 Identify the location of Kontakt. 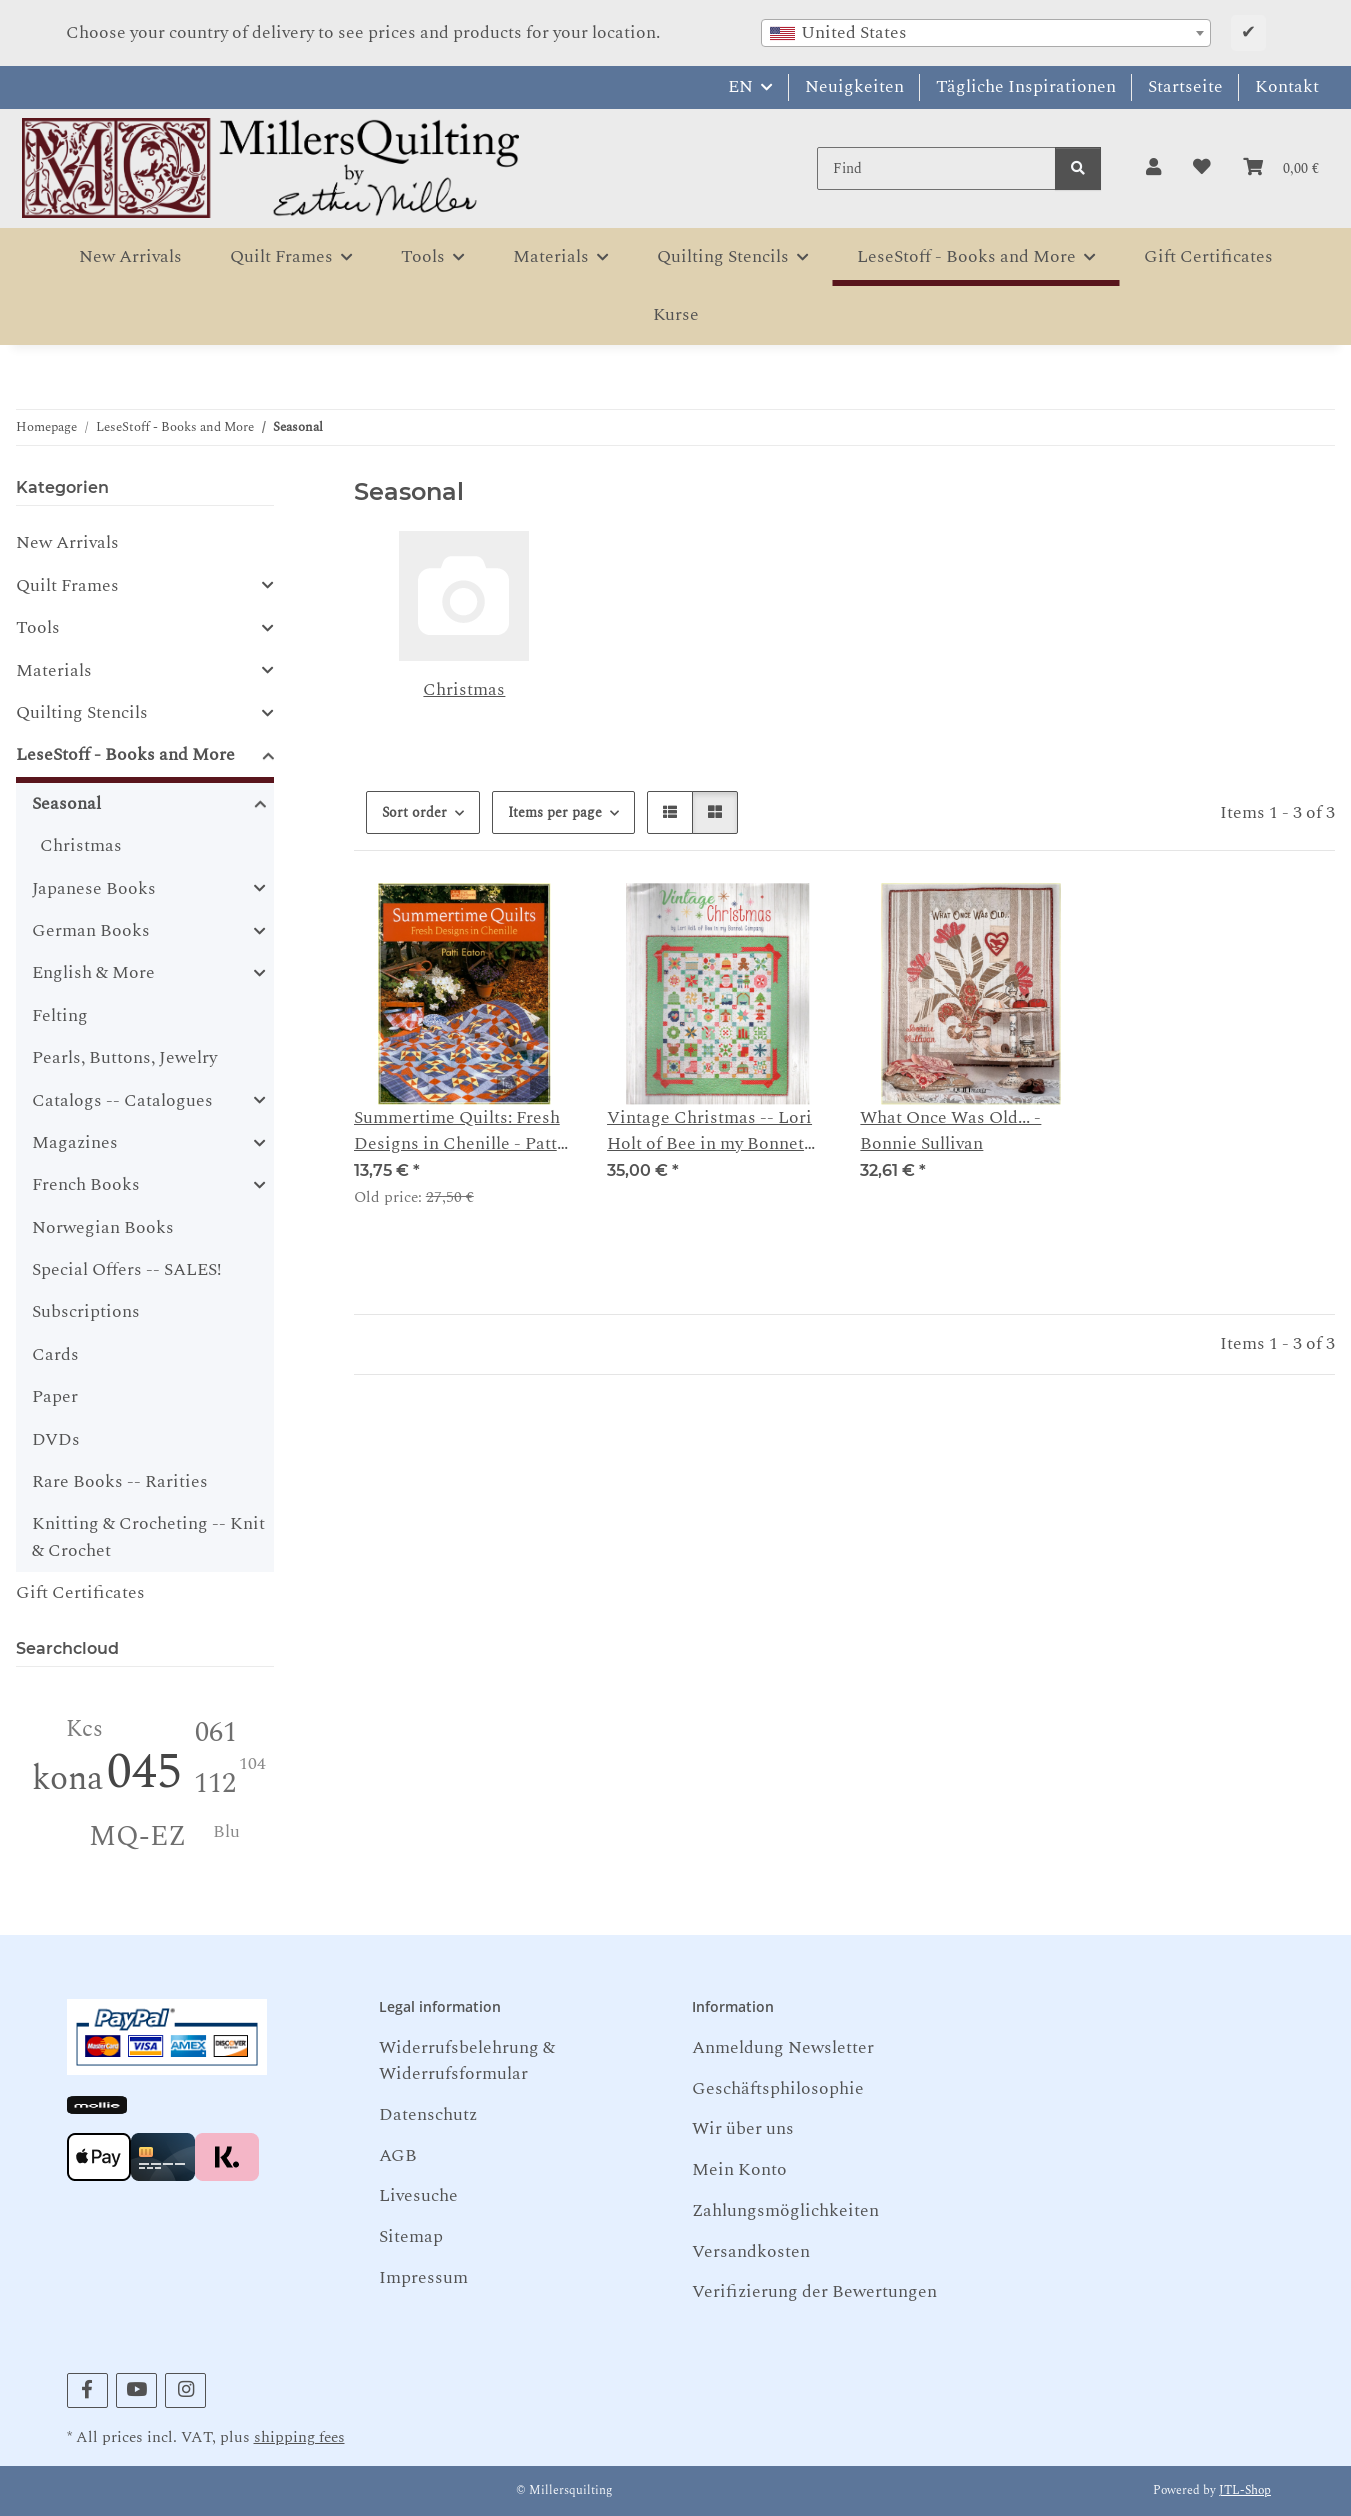
(1287, 86).